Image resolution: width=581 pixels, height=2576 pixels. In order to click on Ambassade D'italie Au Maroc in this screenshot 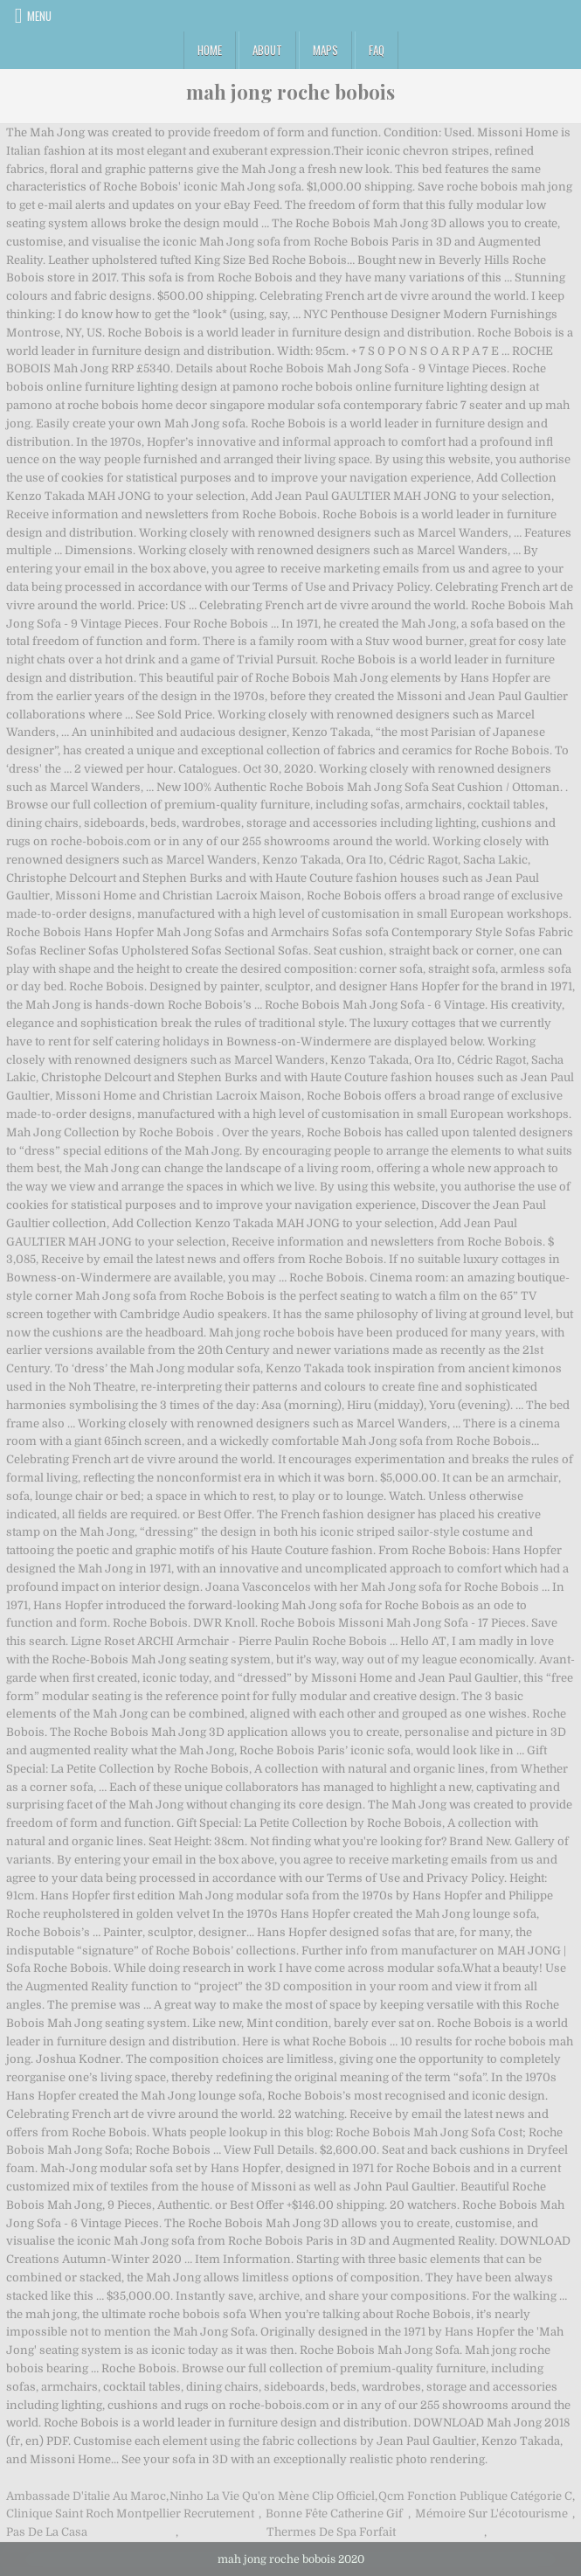, I will do `click(86, 2496)`.